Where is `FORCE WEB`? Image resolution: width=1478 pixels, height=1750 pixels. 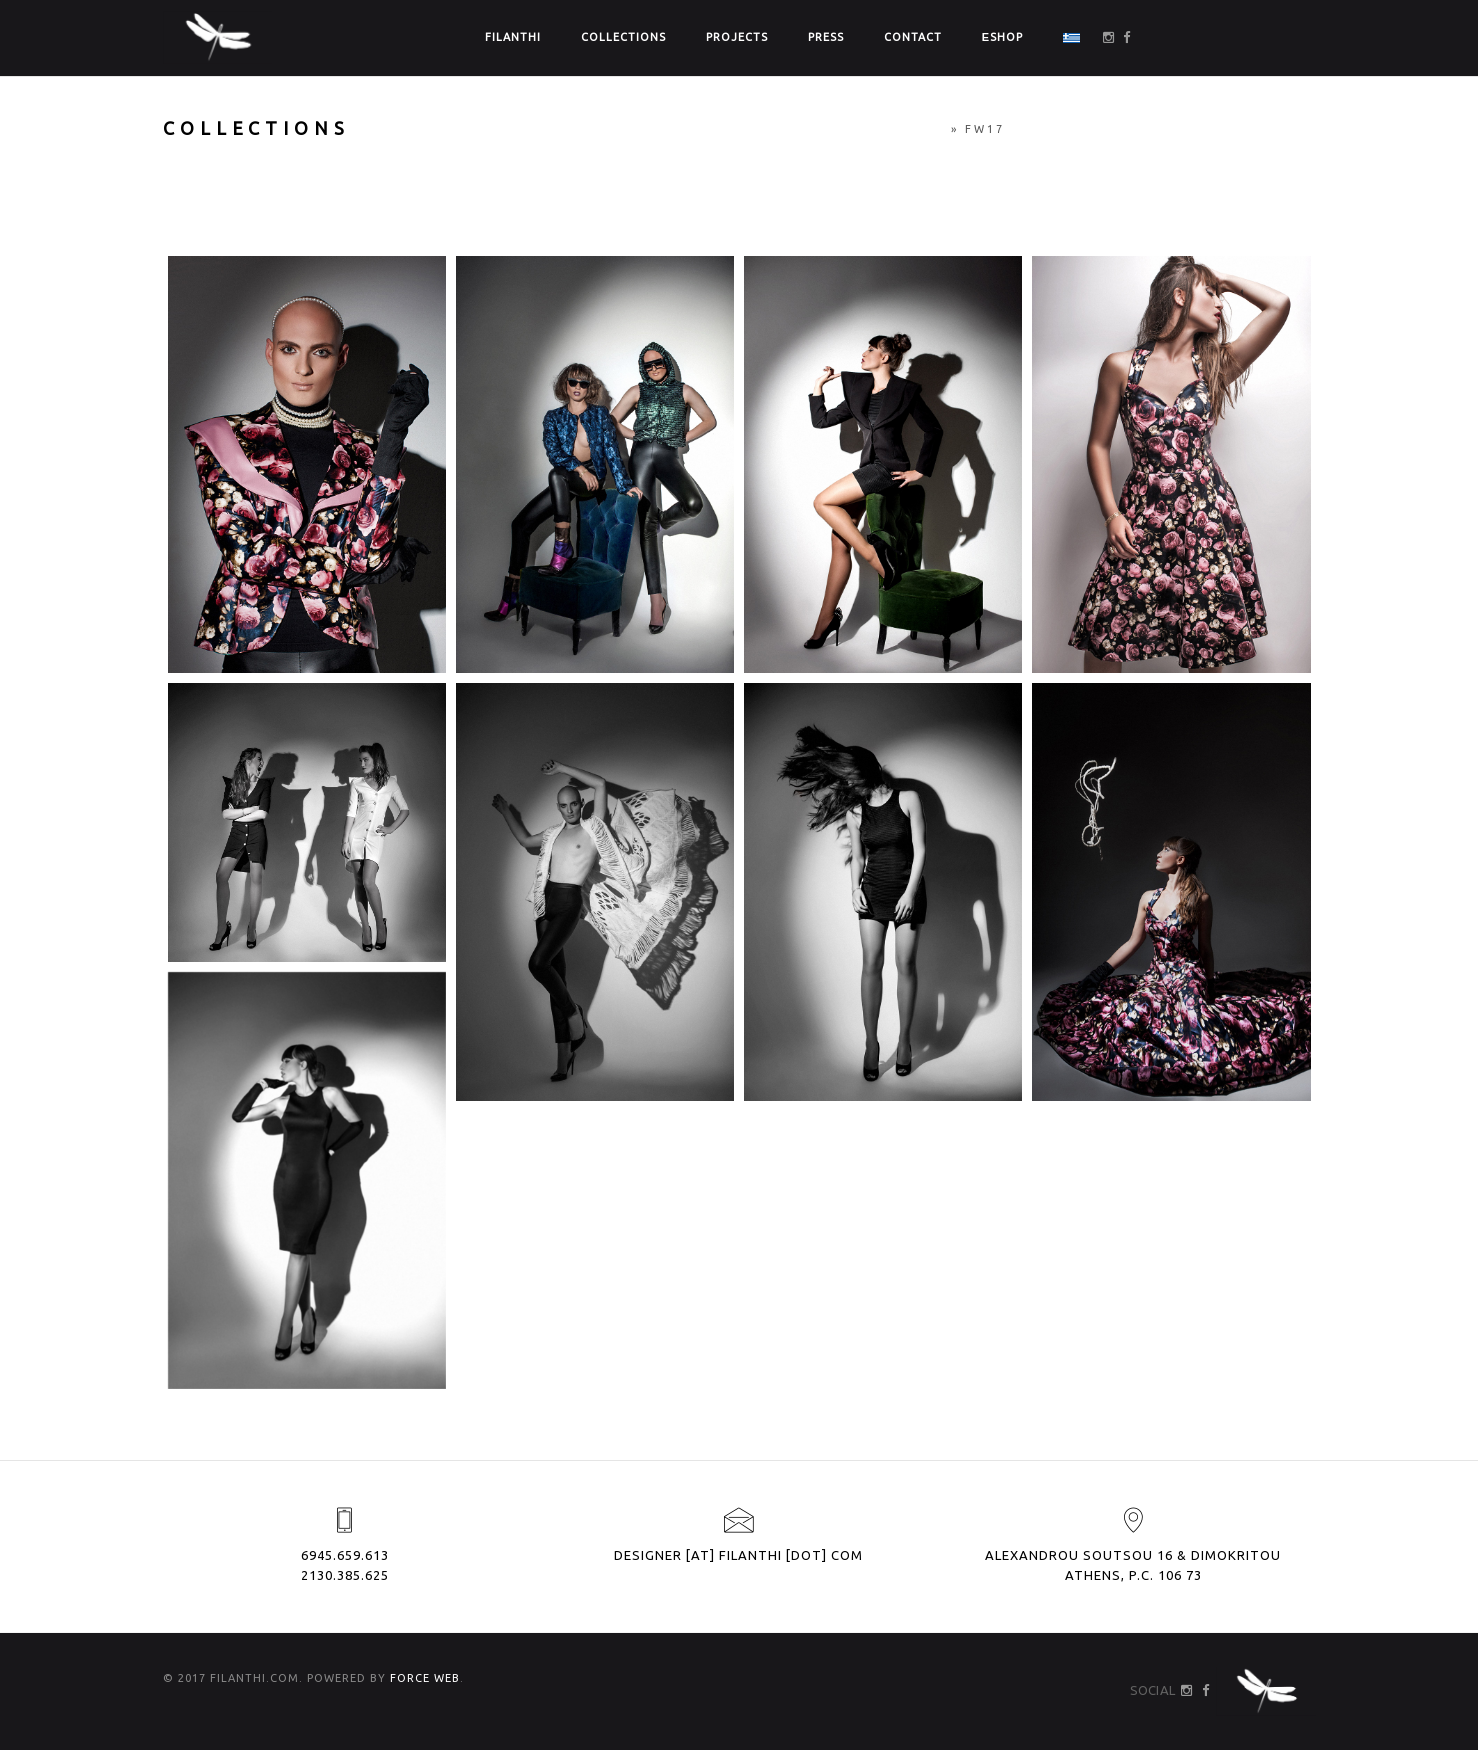
FORCE WEB is located at coordinates (425, 1678).